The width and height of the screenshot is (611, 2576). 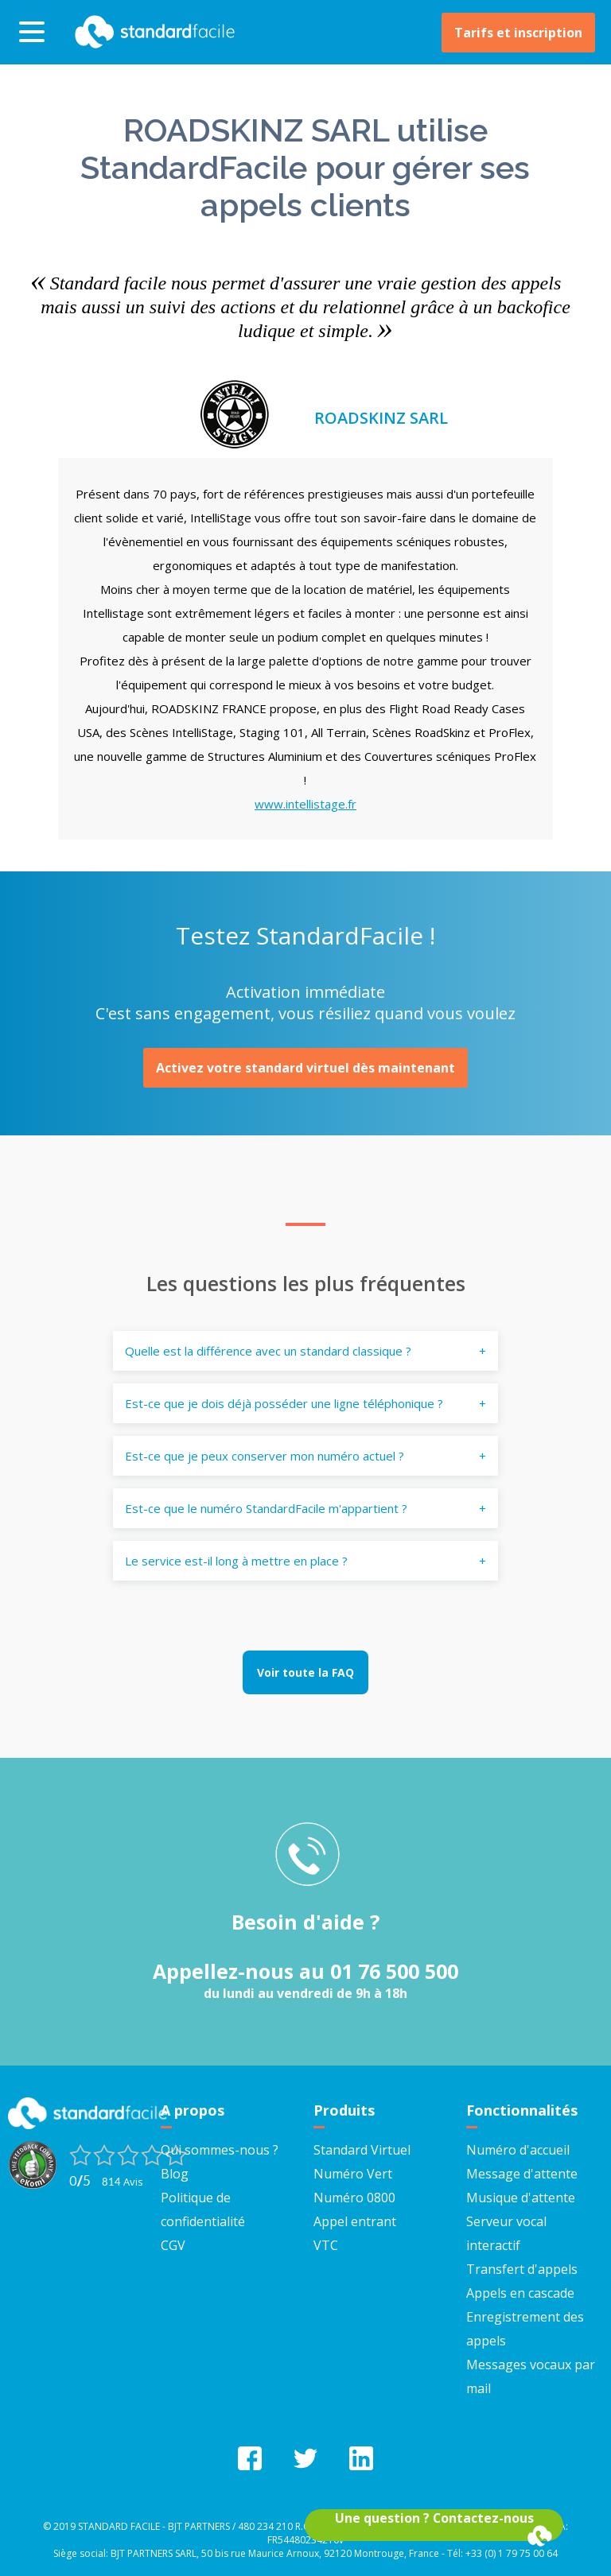 What do you see at coordinates (352, 2173) in the screenshot?
I see `Numéro Vert` at bounding box center [352, 2173].